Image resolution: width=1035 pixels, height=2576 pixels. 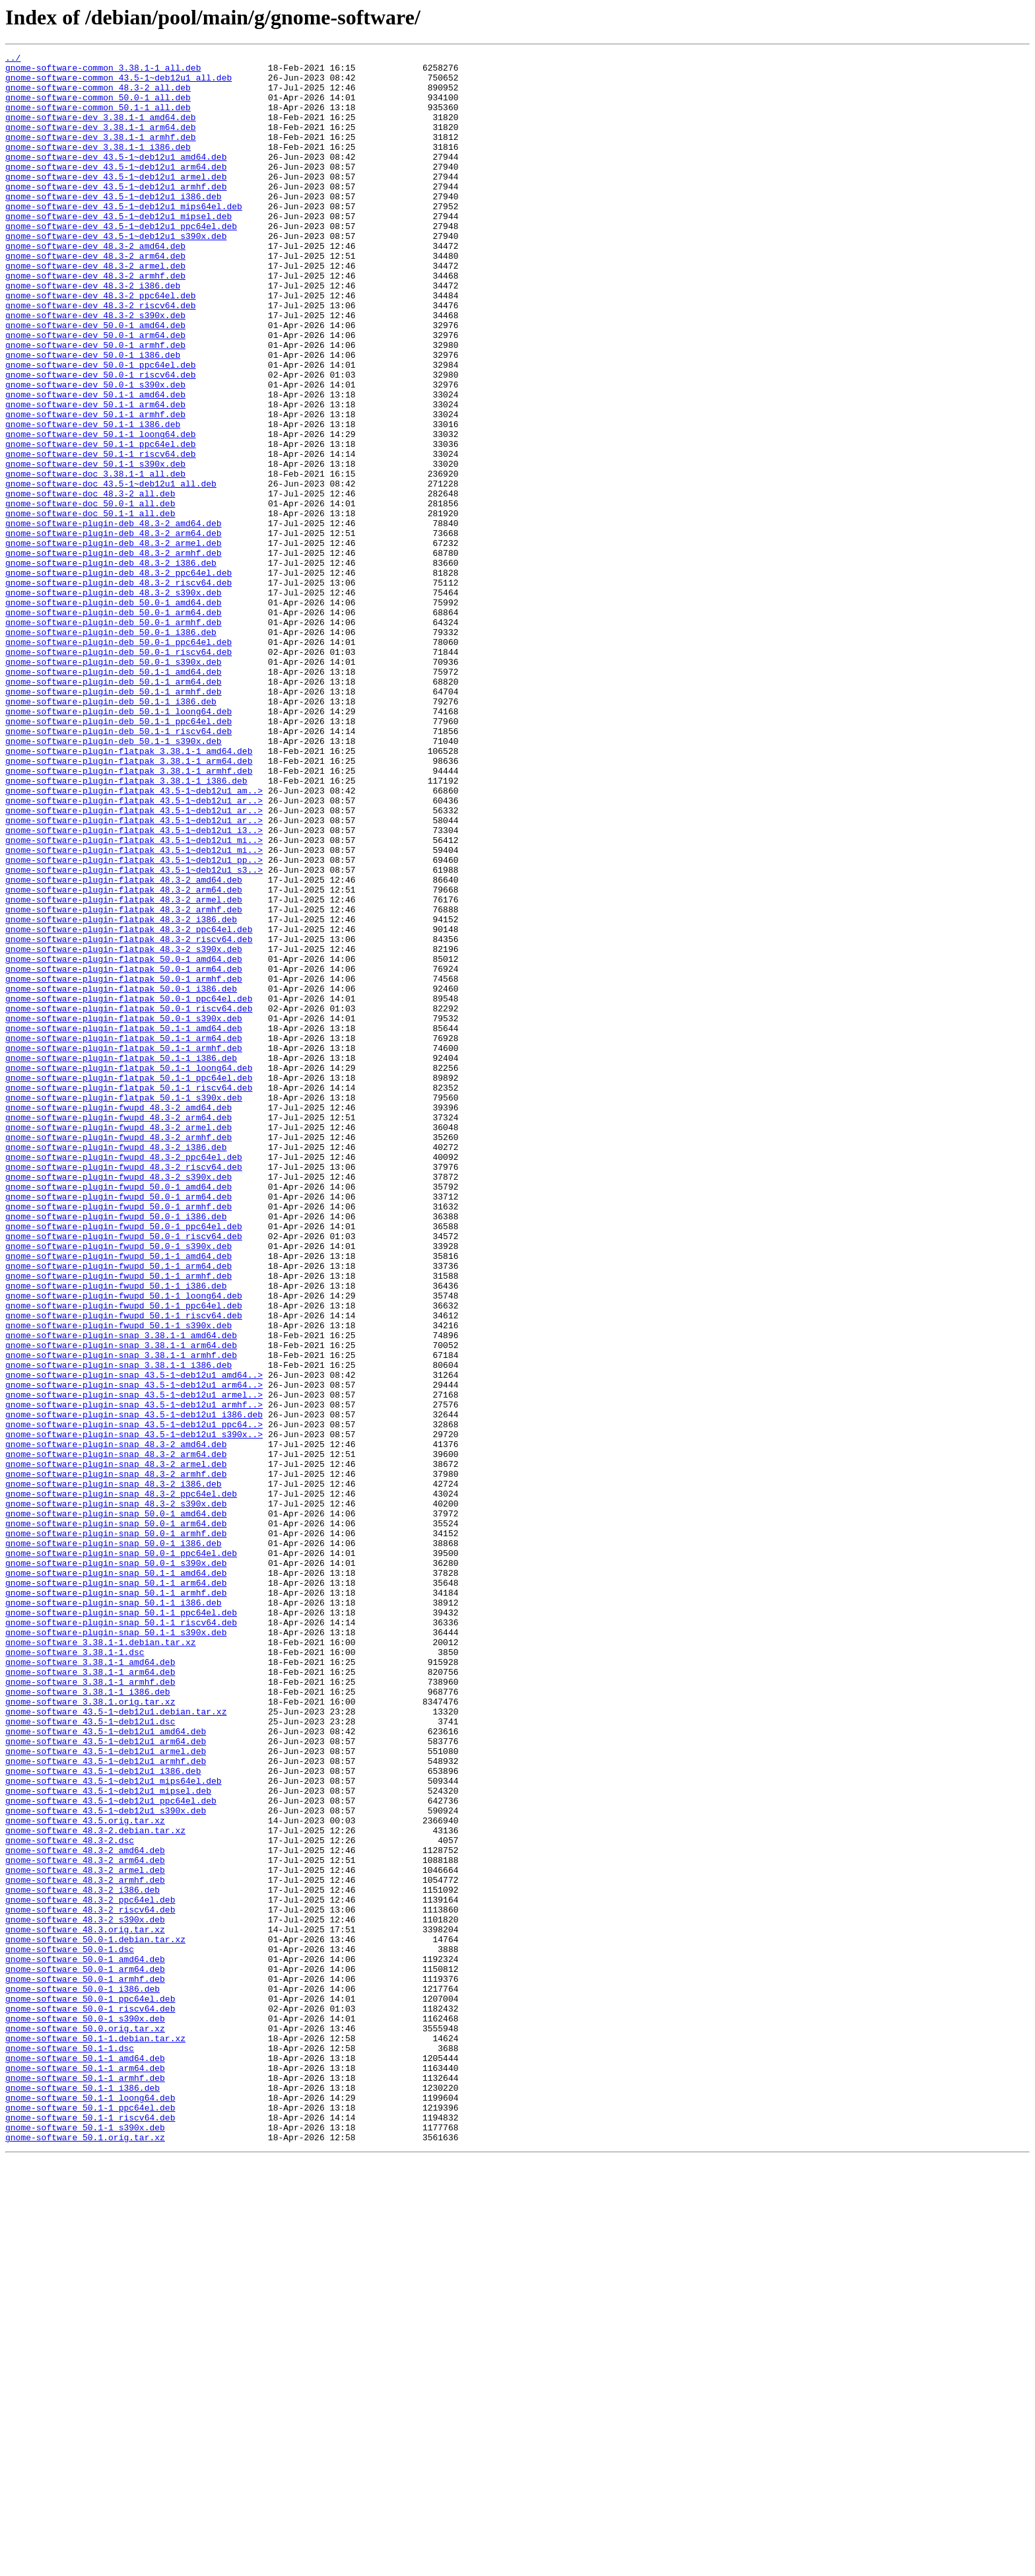 What do you see at coordinates (115, 273) in the screenshot?
I see `gnome-software-dev_43.5-1~deb12u1_s390x.deb` at bounding box center [115, 273].